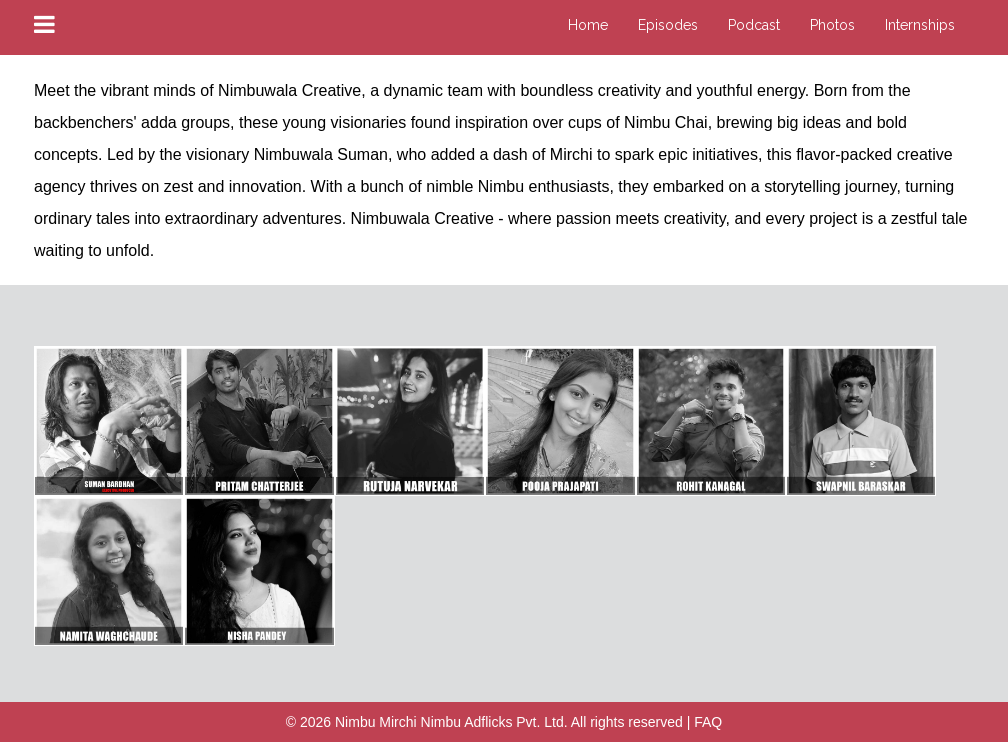  What do you see at coordinates (668, 25) in the screenshot?
I see `Episodes [button]` at bounding box center [668, 25].